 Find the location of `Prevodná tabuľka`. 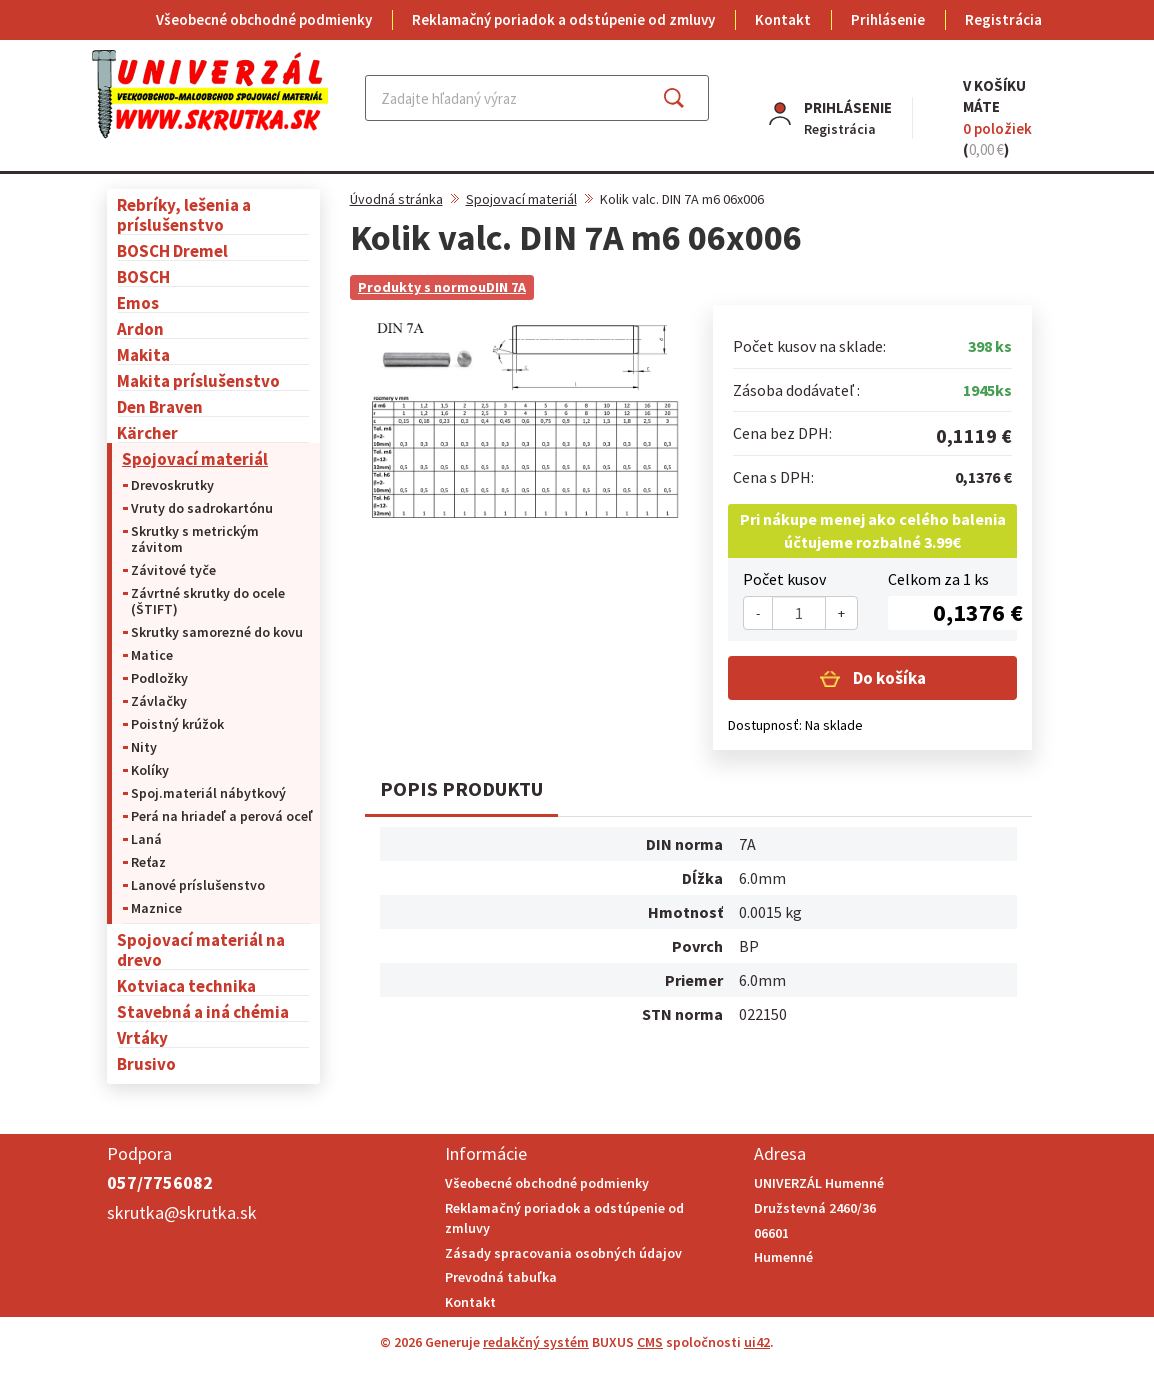

Prevodná tabuľka is located at coordinates (501, 1277).